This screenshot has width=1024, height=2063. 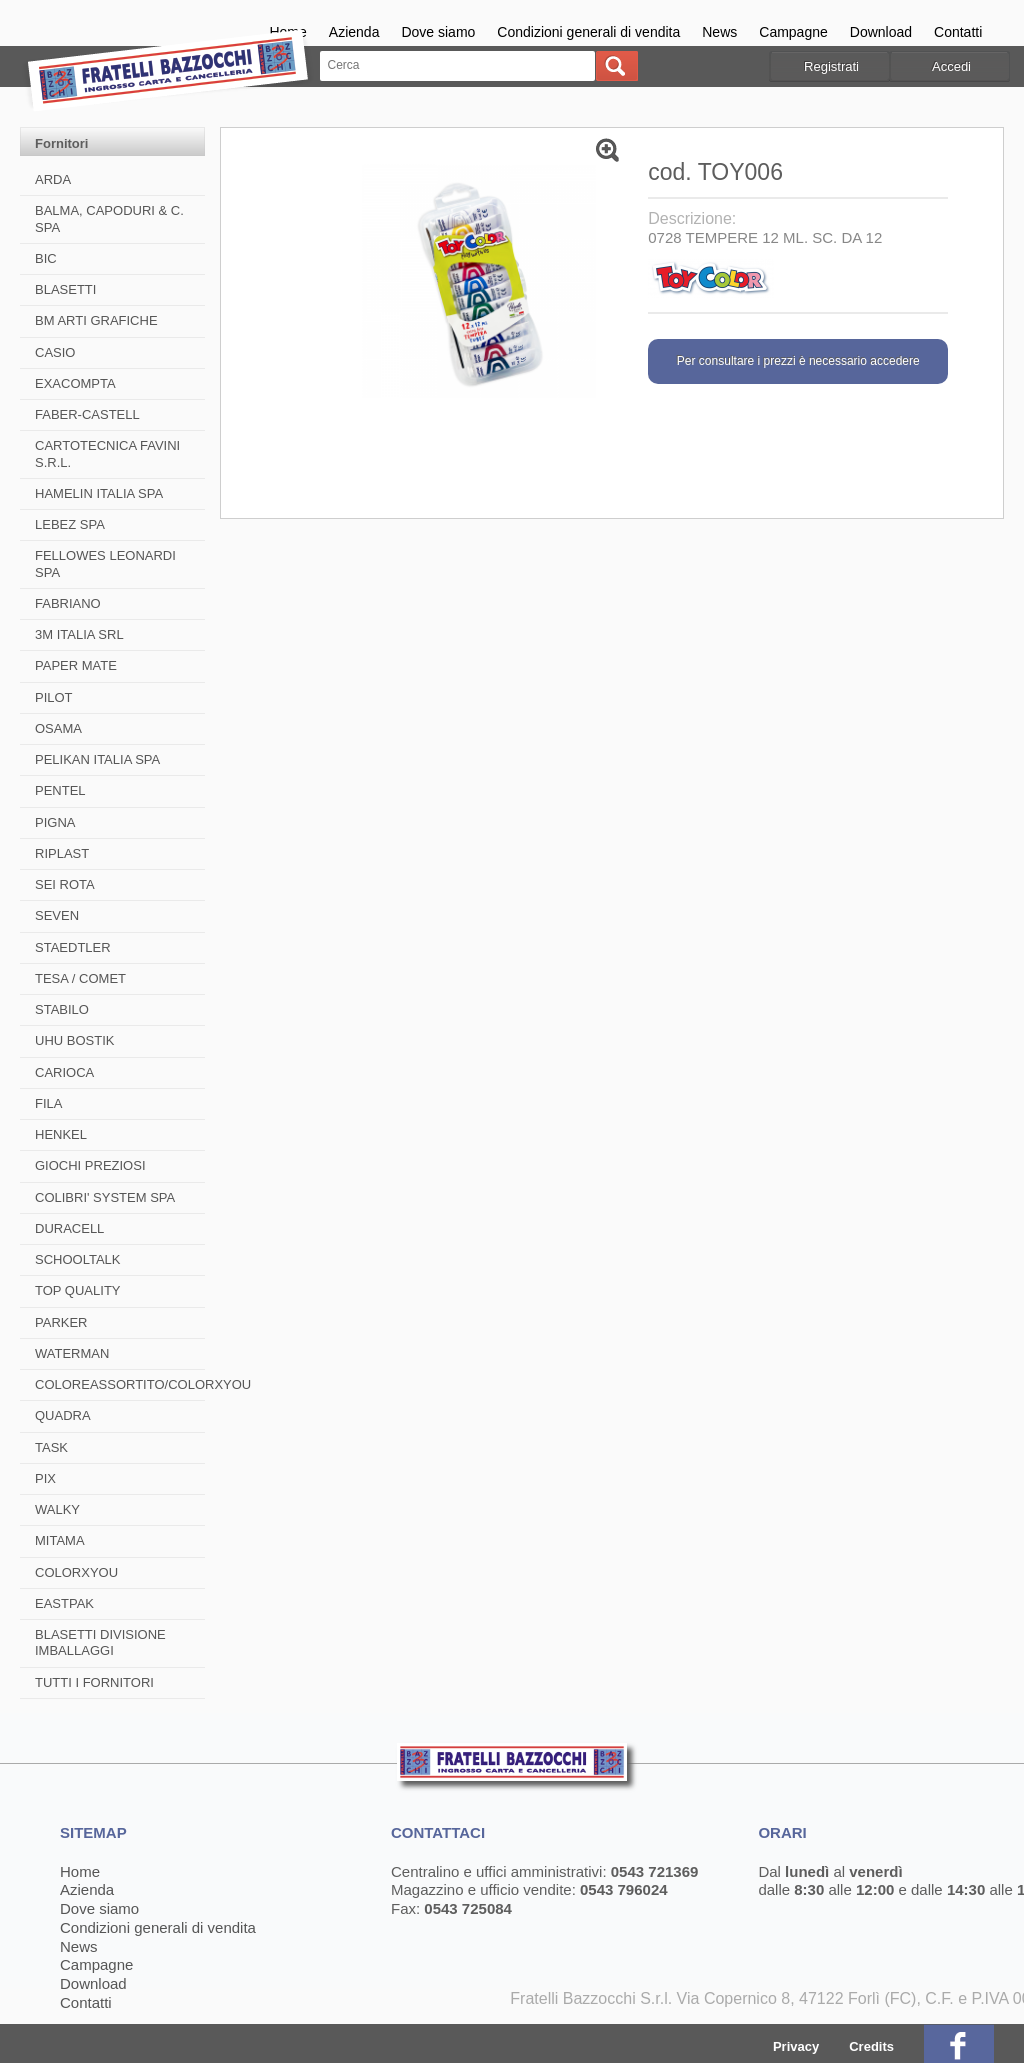 I want to click on COLOREASSORTITO/COLORXYOU, so click(x=143, y=1384).